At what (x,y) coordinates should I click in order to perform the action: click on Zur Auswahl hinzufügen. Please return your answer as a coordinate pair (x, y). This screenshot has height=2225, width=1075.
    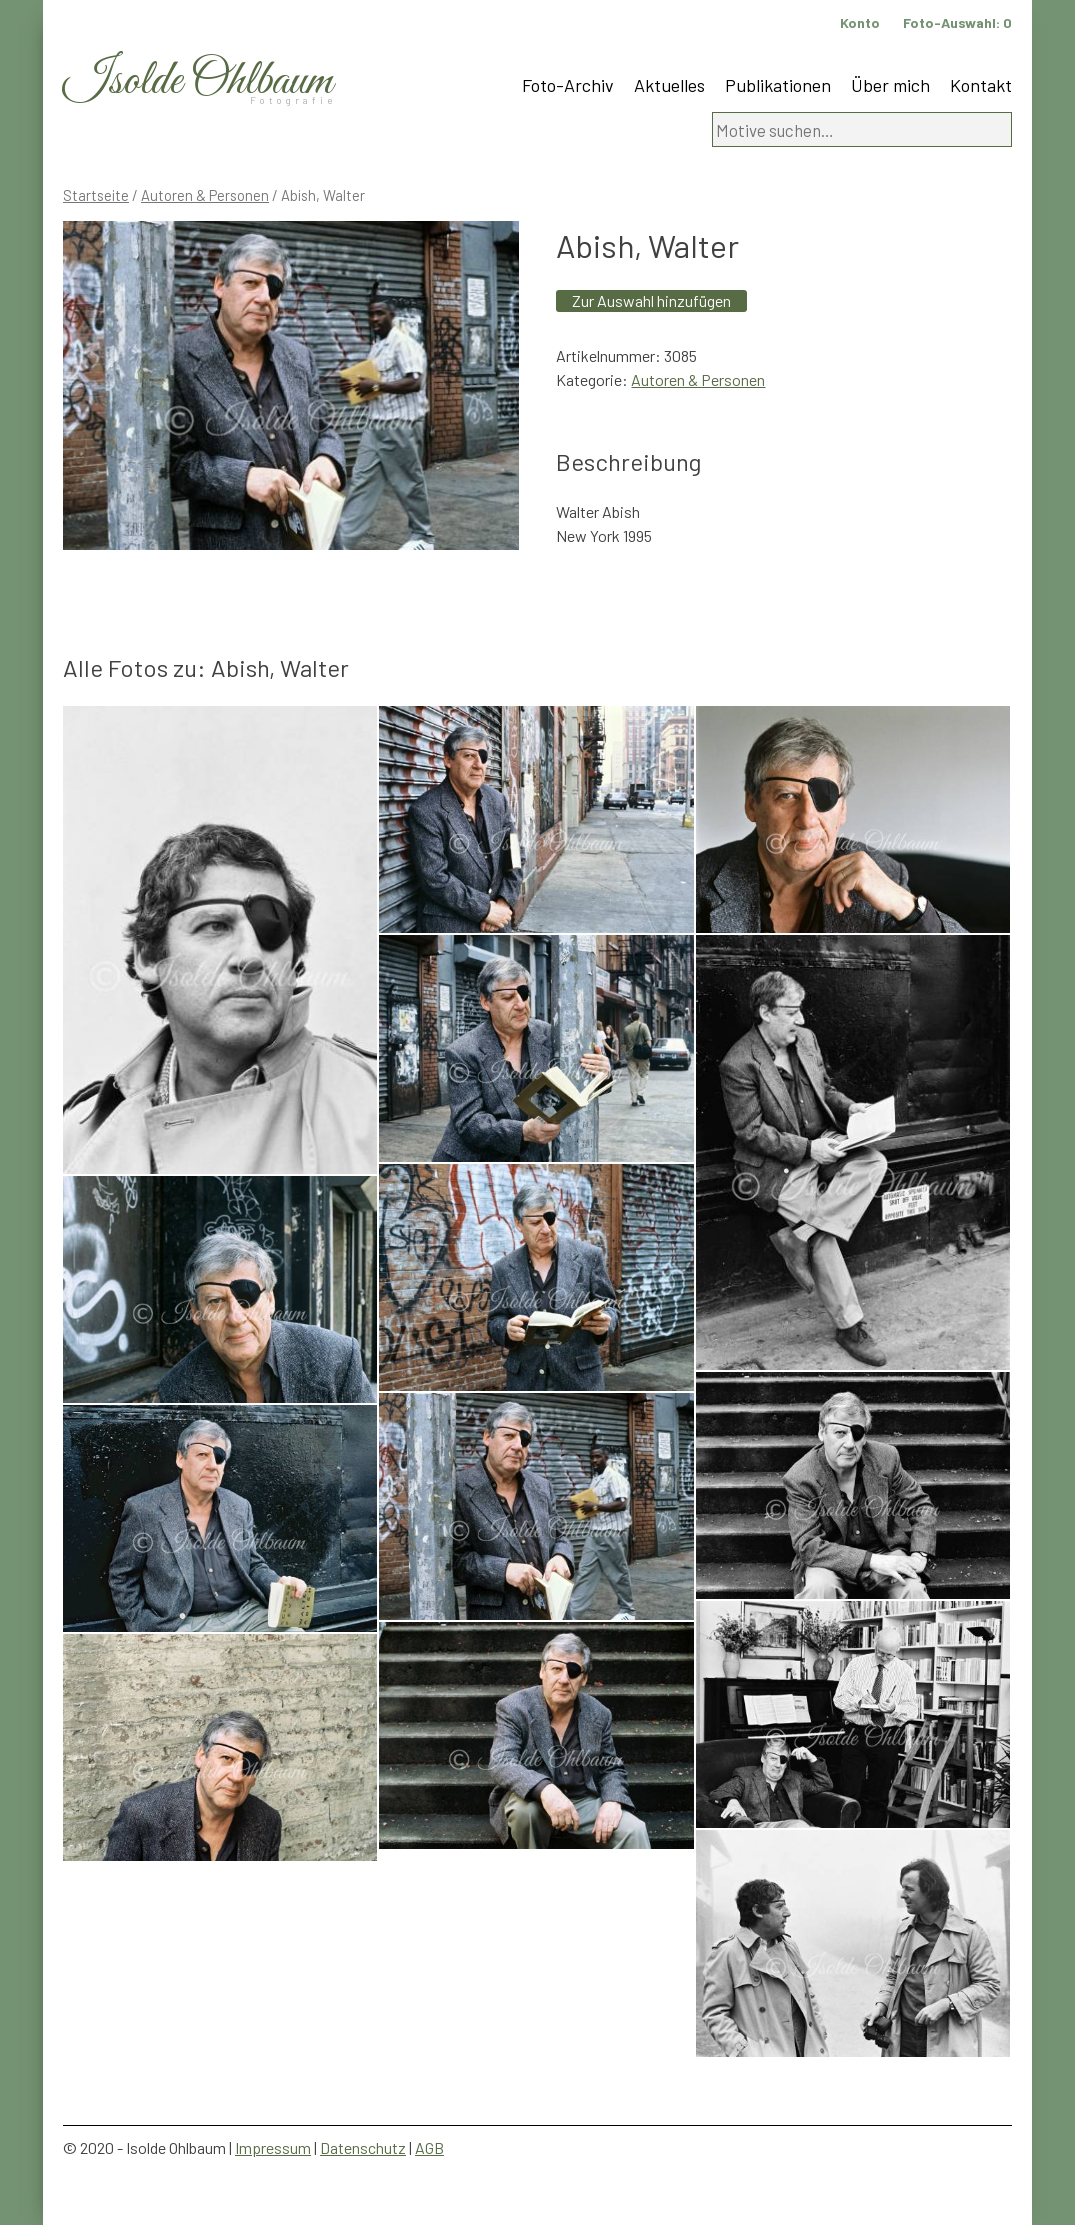
    Looking at the image, I should click on (651, 300).